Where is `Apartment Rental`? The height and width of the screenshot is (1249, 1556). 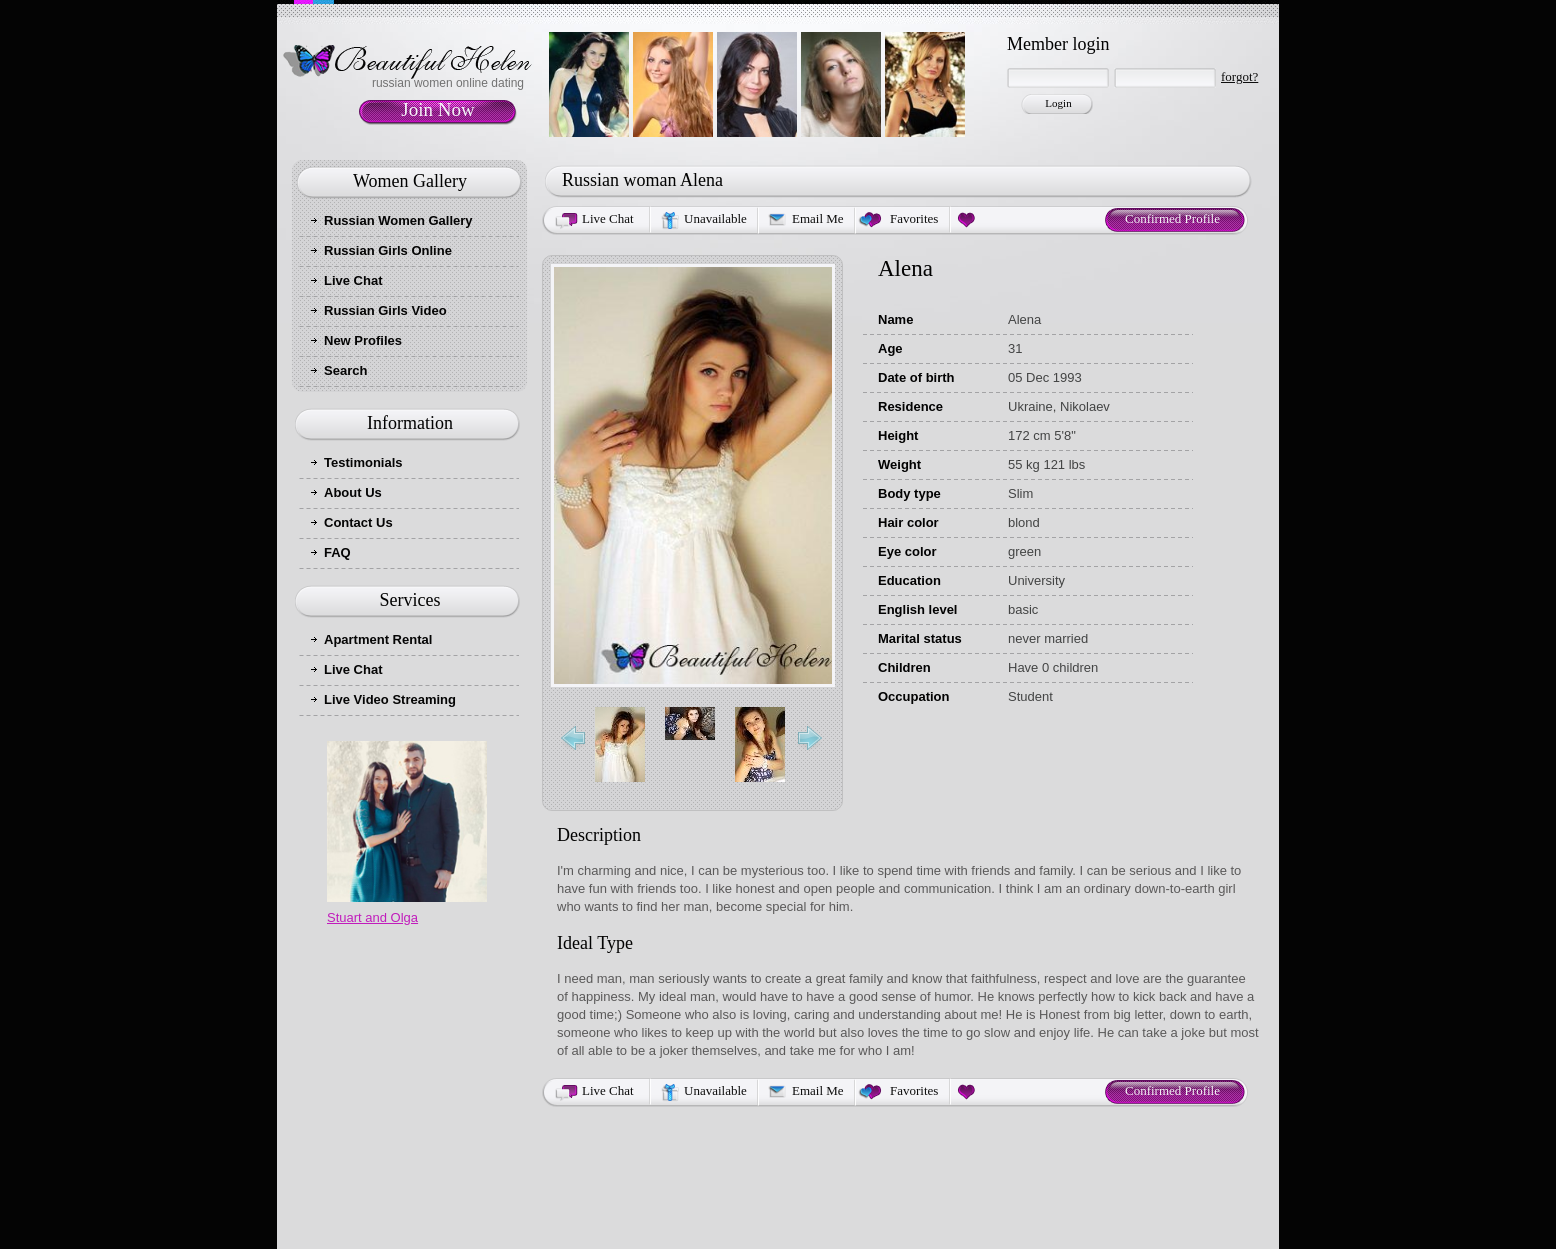
Apartment Rental is located at coordinates (378, 639).